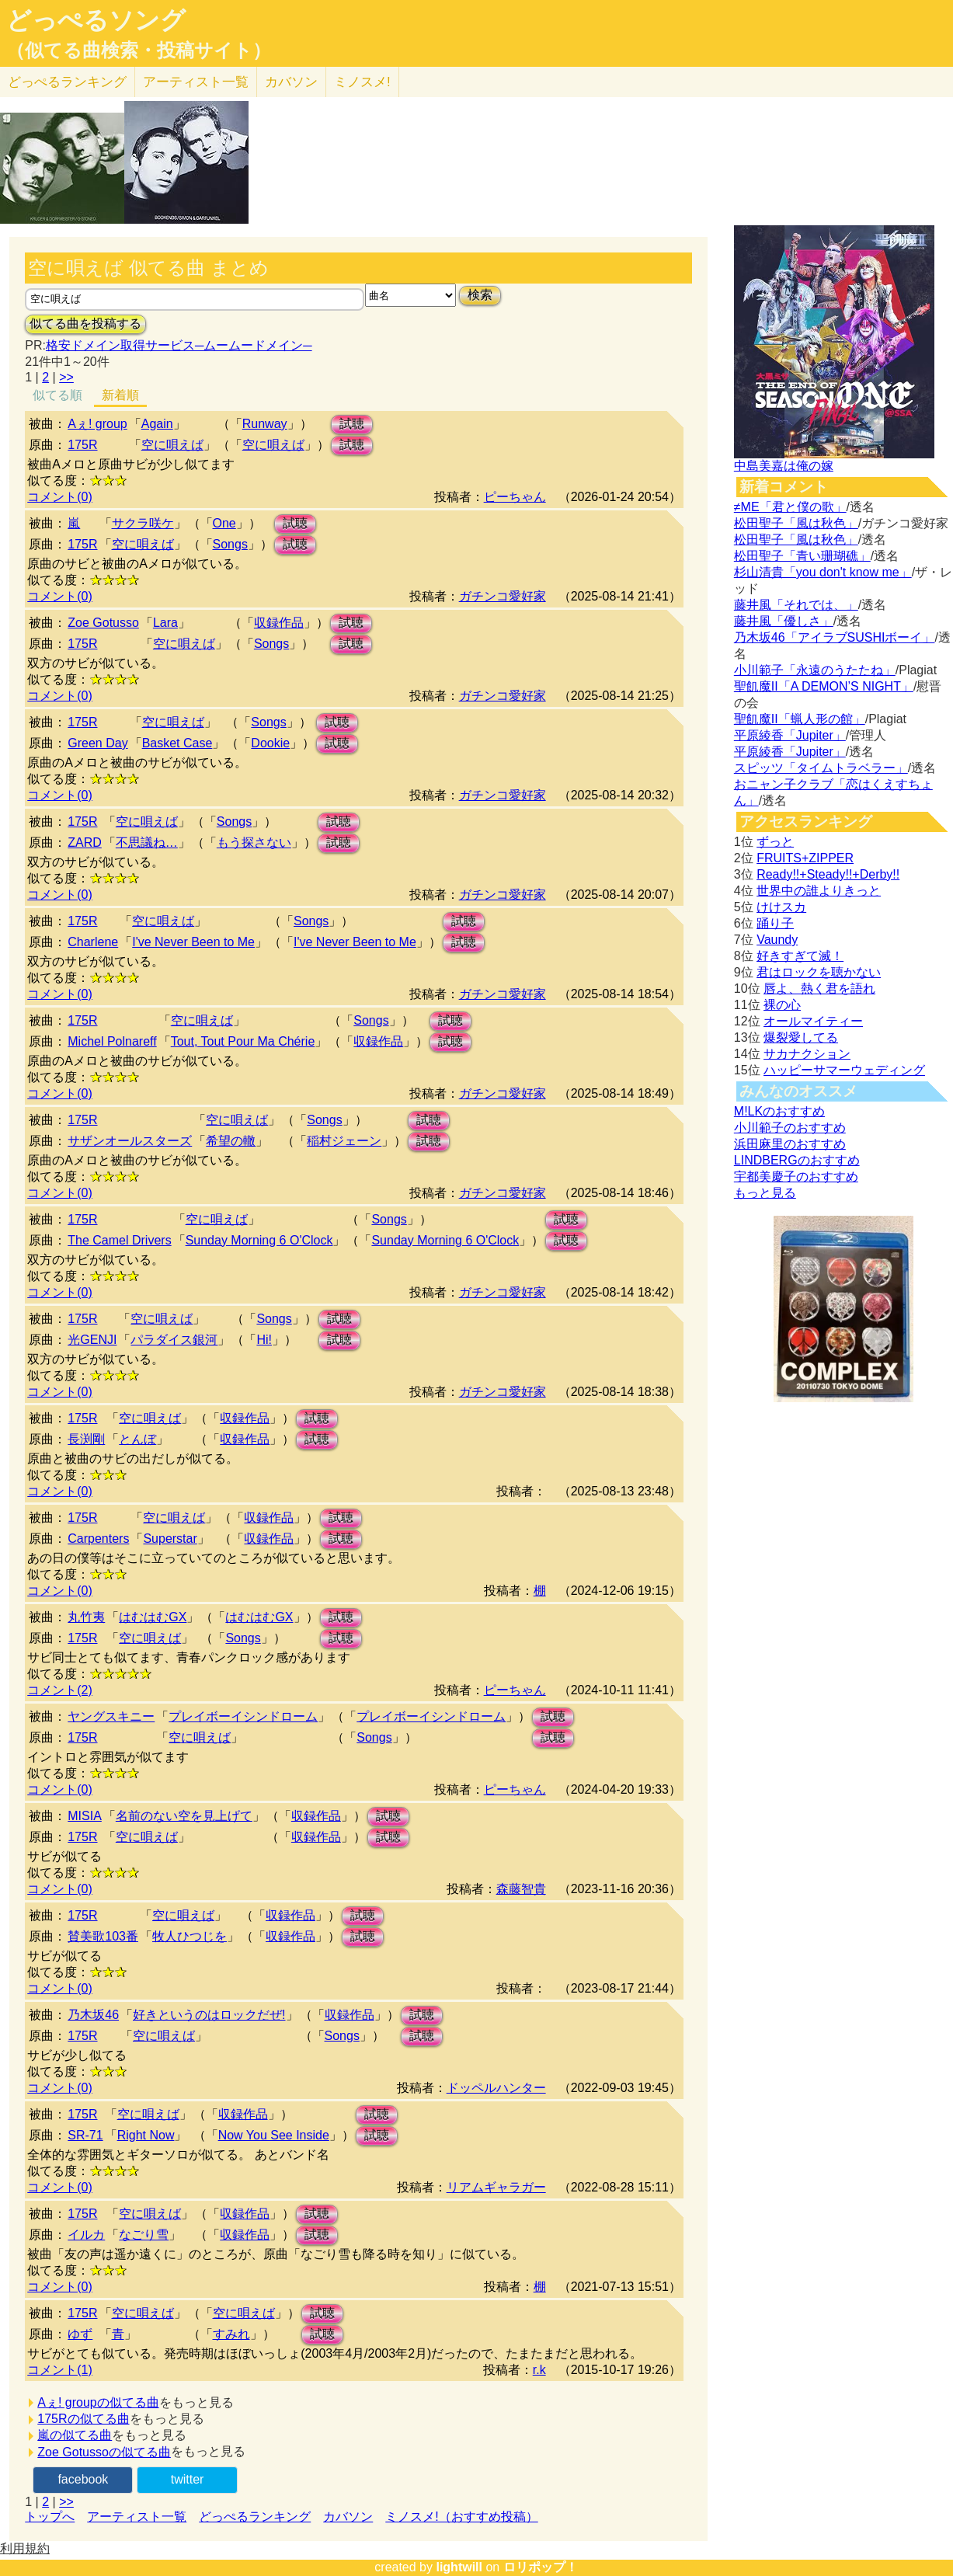  I want to click on 小川範子「永遠のうたたね」, so click(815, 670).